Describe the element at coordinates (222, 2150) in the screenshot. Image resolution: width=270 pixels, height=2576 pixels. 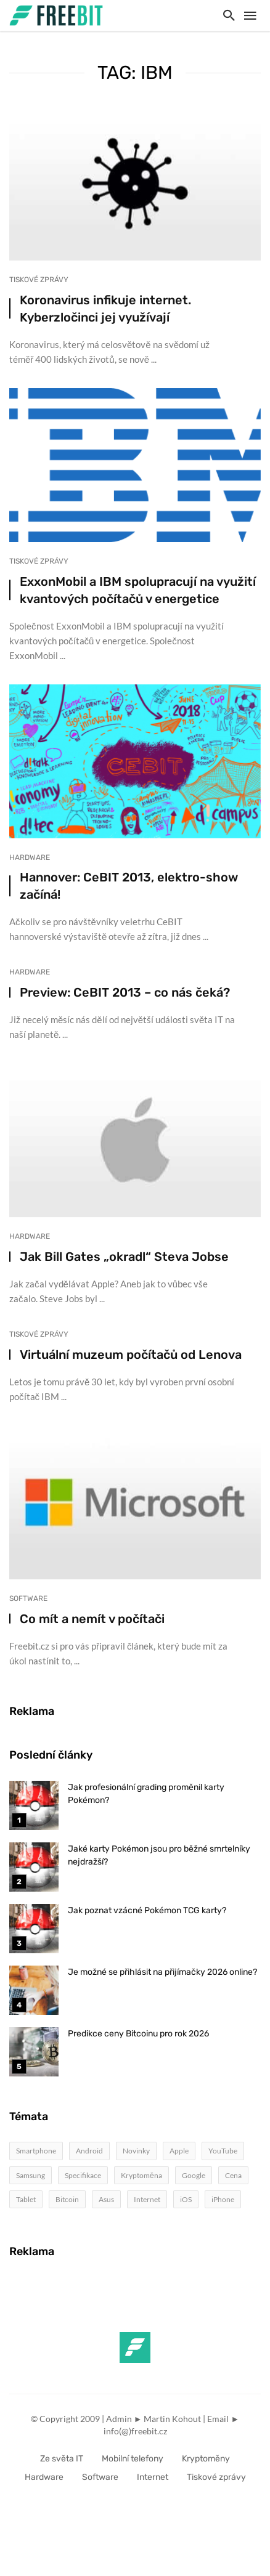
I see `YouTube` at that location.